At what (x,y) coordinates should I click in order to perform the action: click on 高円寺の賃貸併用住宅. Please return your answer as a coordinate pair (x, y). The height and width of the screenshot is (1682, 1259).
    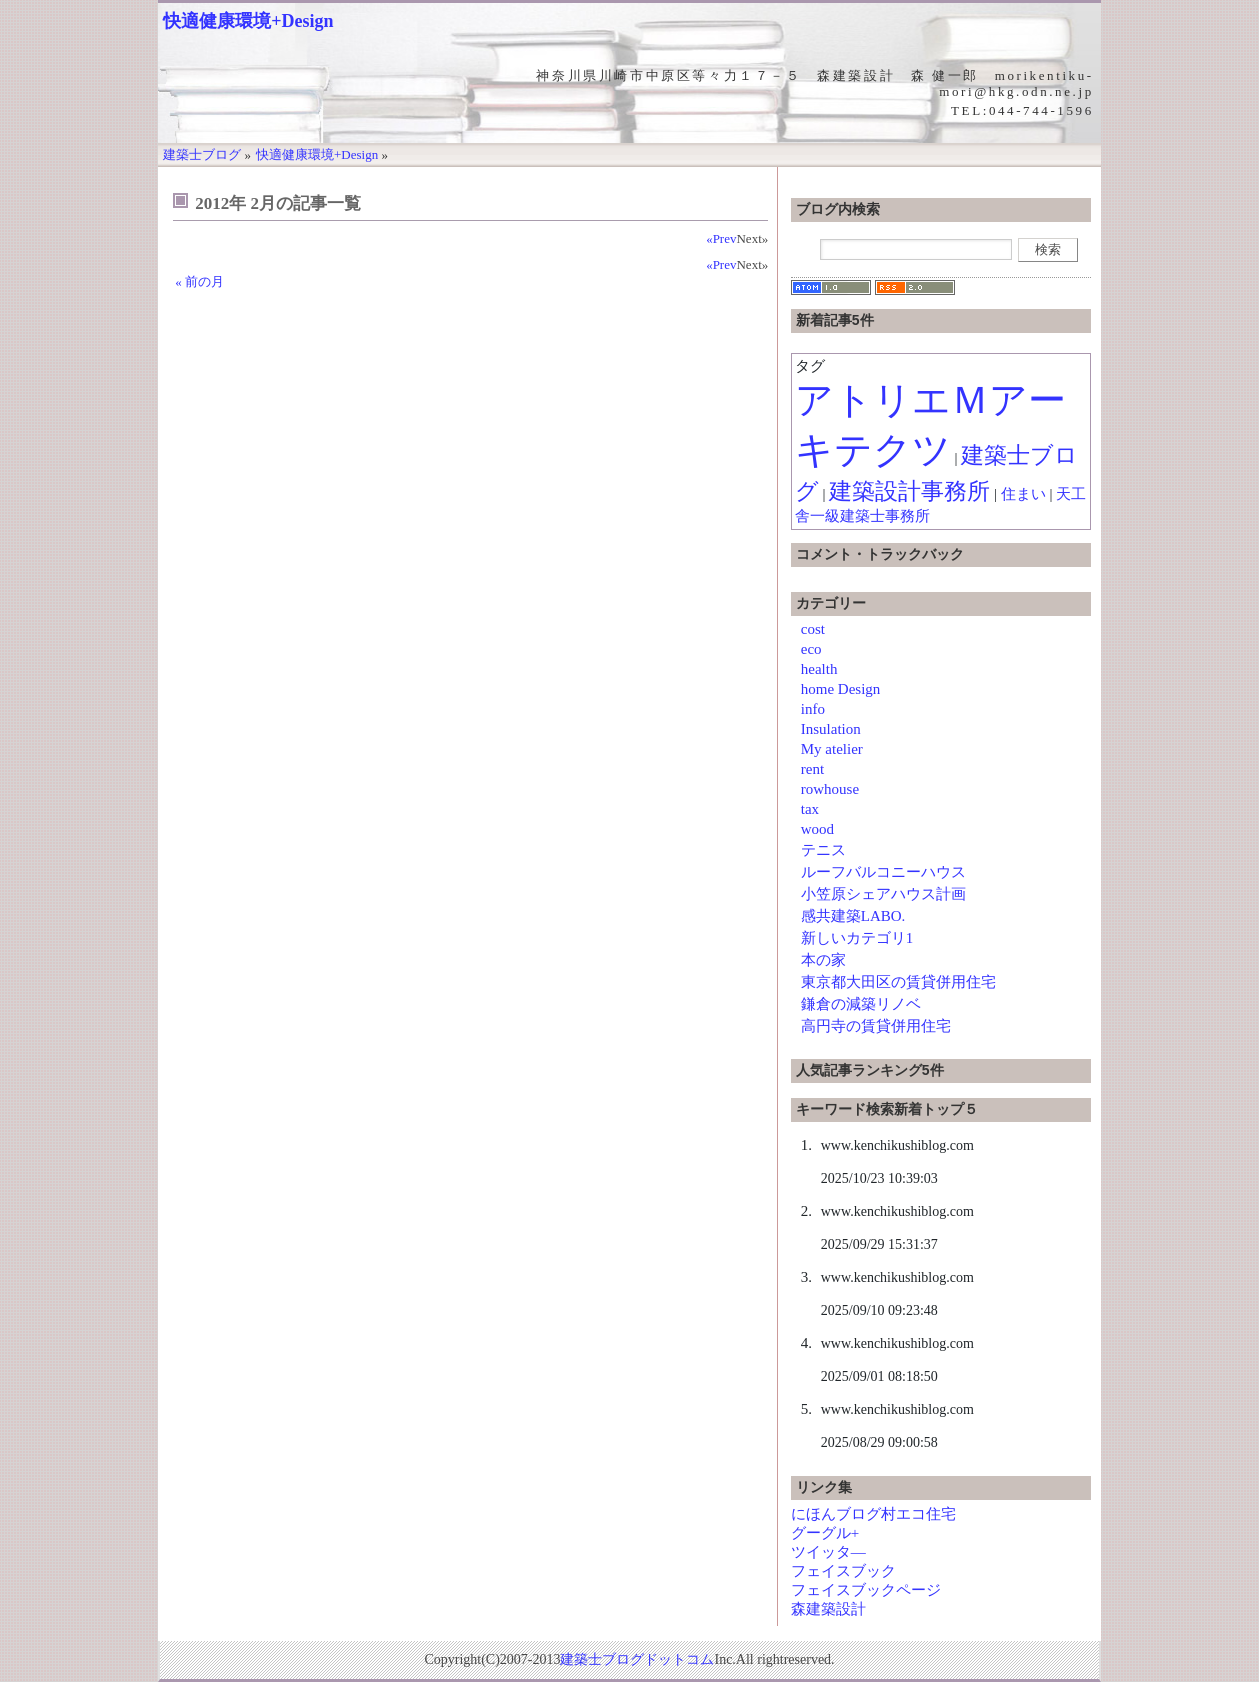
    Looking at the image, I should click on (876, 1026).